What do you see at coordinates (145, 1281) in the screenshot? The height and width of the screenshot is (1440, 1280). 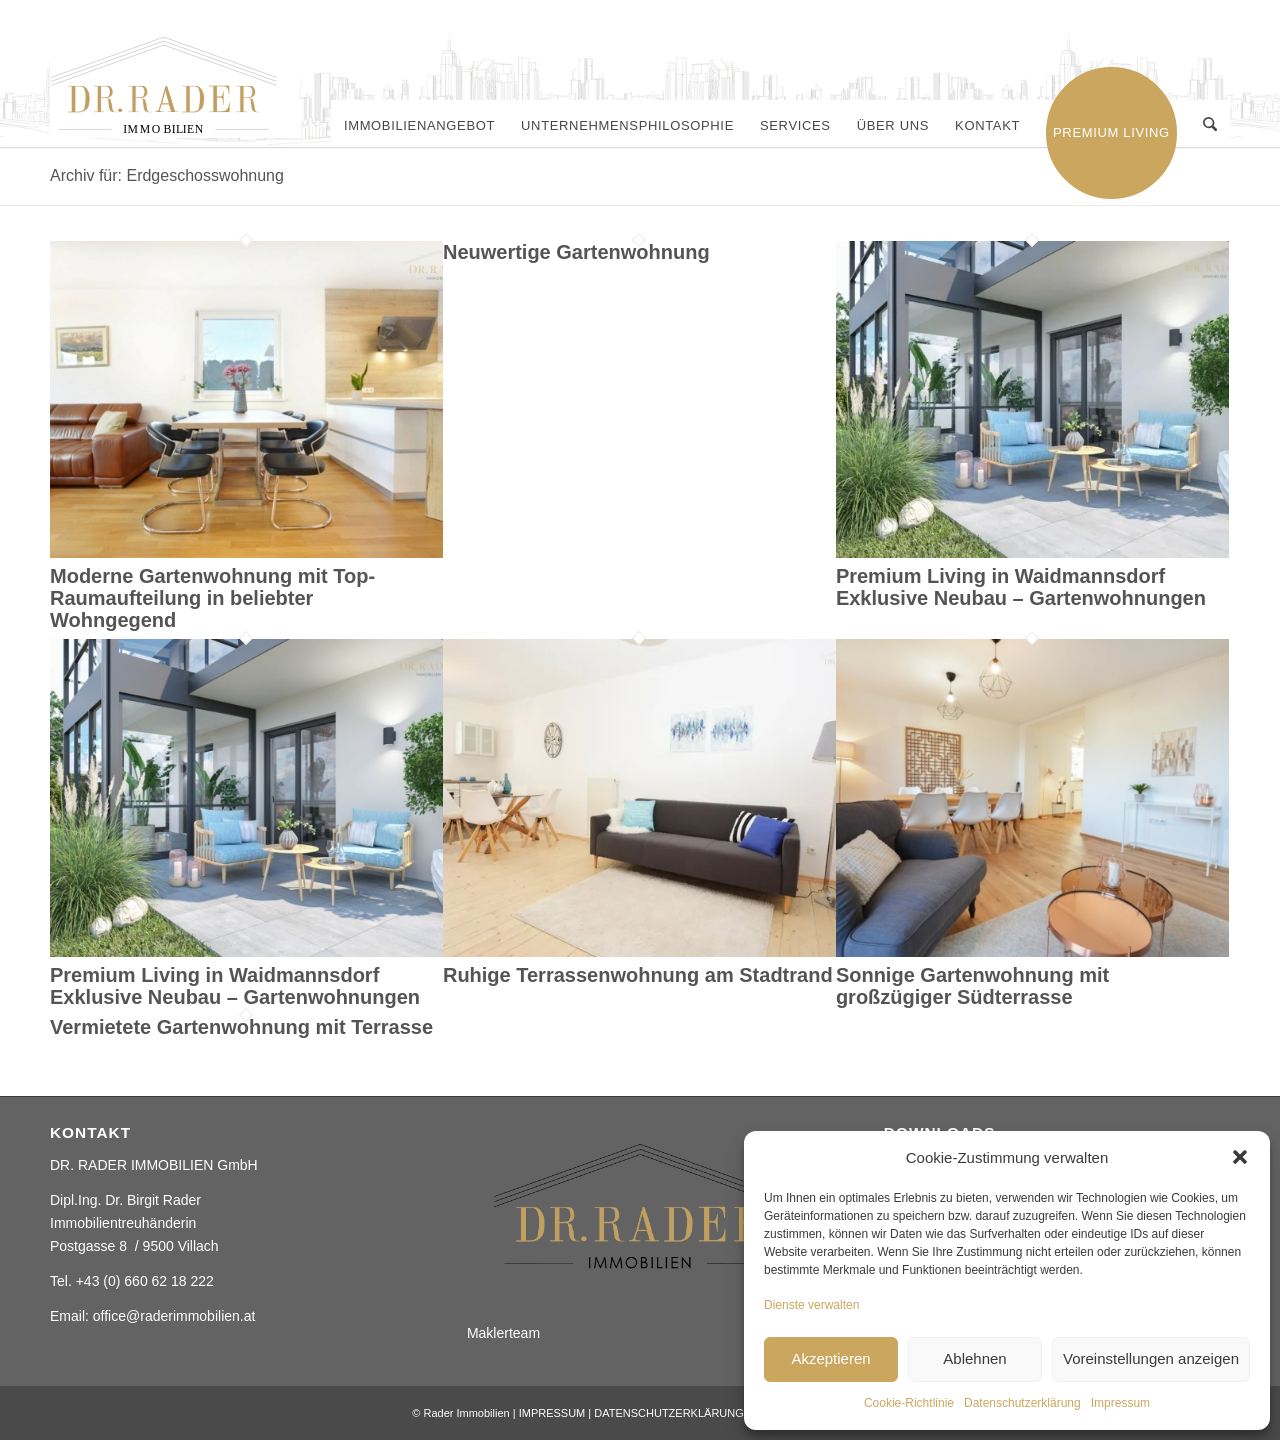 I see `+43 (0) 660 62 18 222` at bounding box center [145, 1281].